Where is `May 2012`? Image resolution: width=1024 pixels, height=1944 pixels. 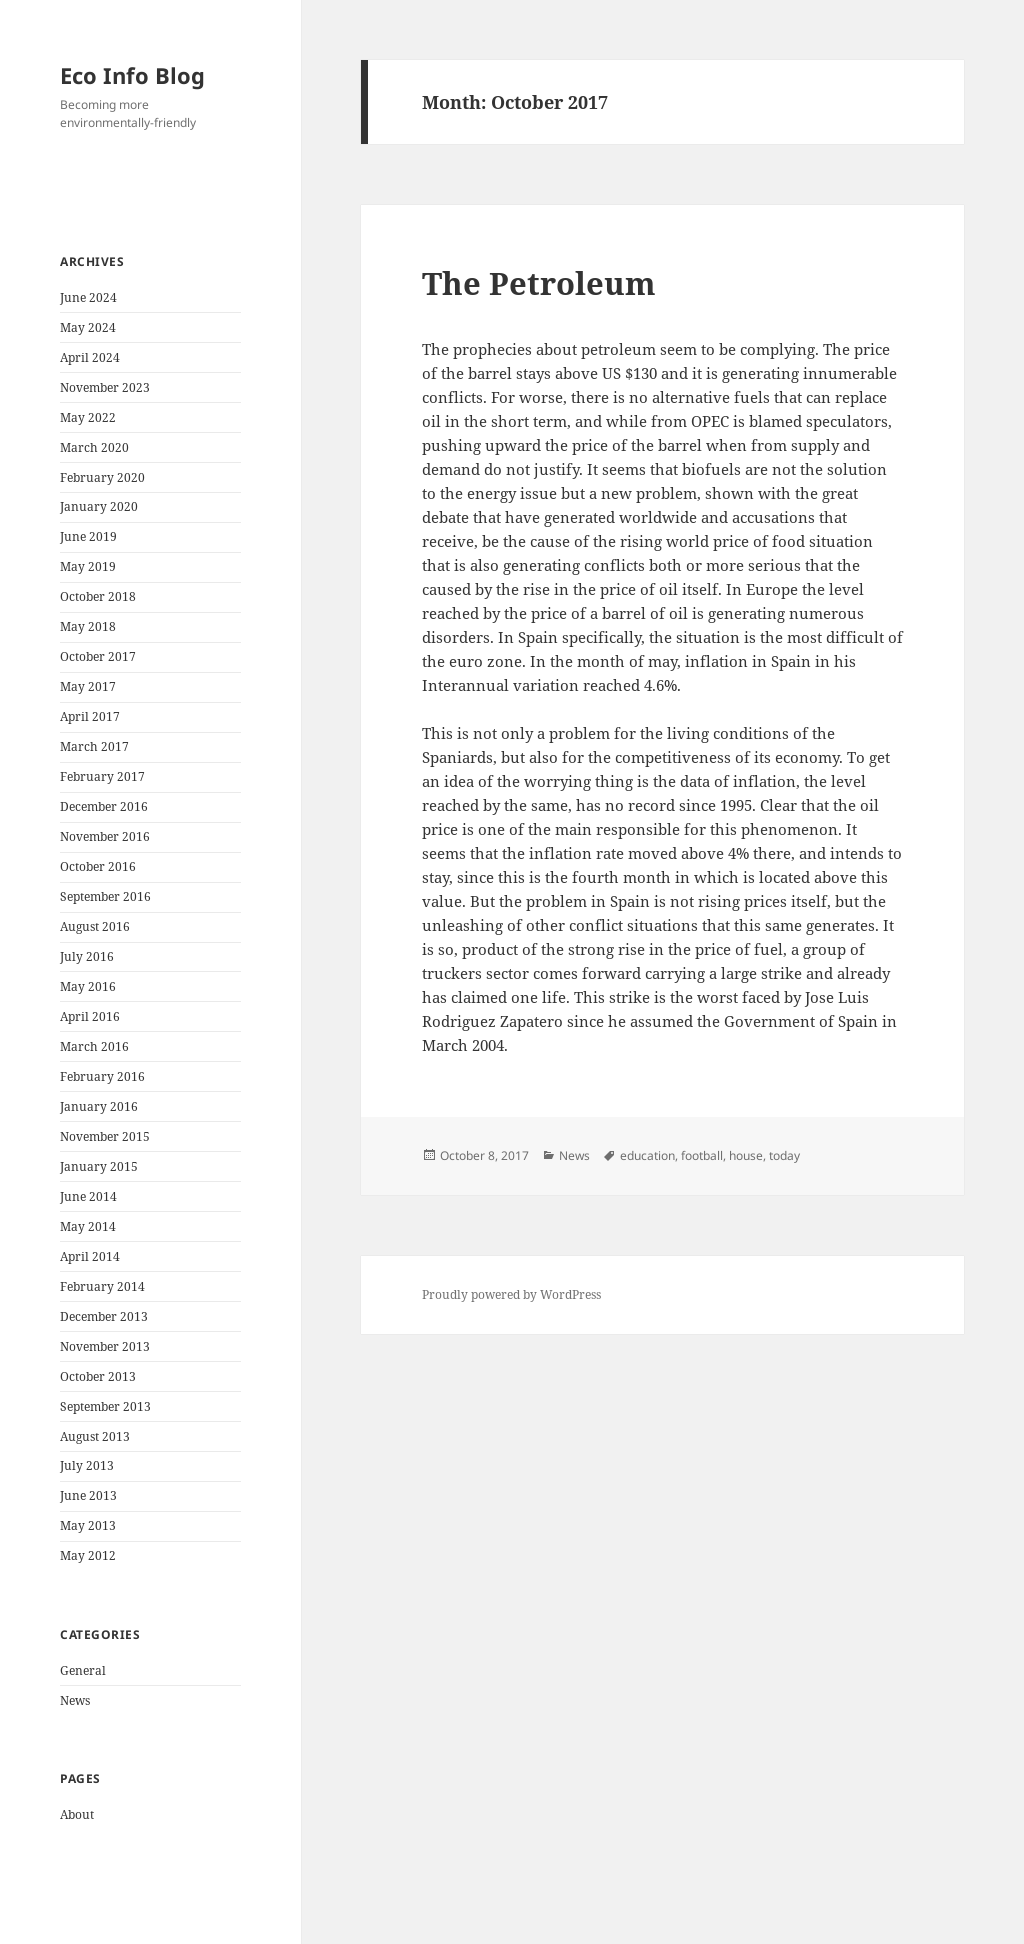
May 2012 is located at coordinates (88, 1555).